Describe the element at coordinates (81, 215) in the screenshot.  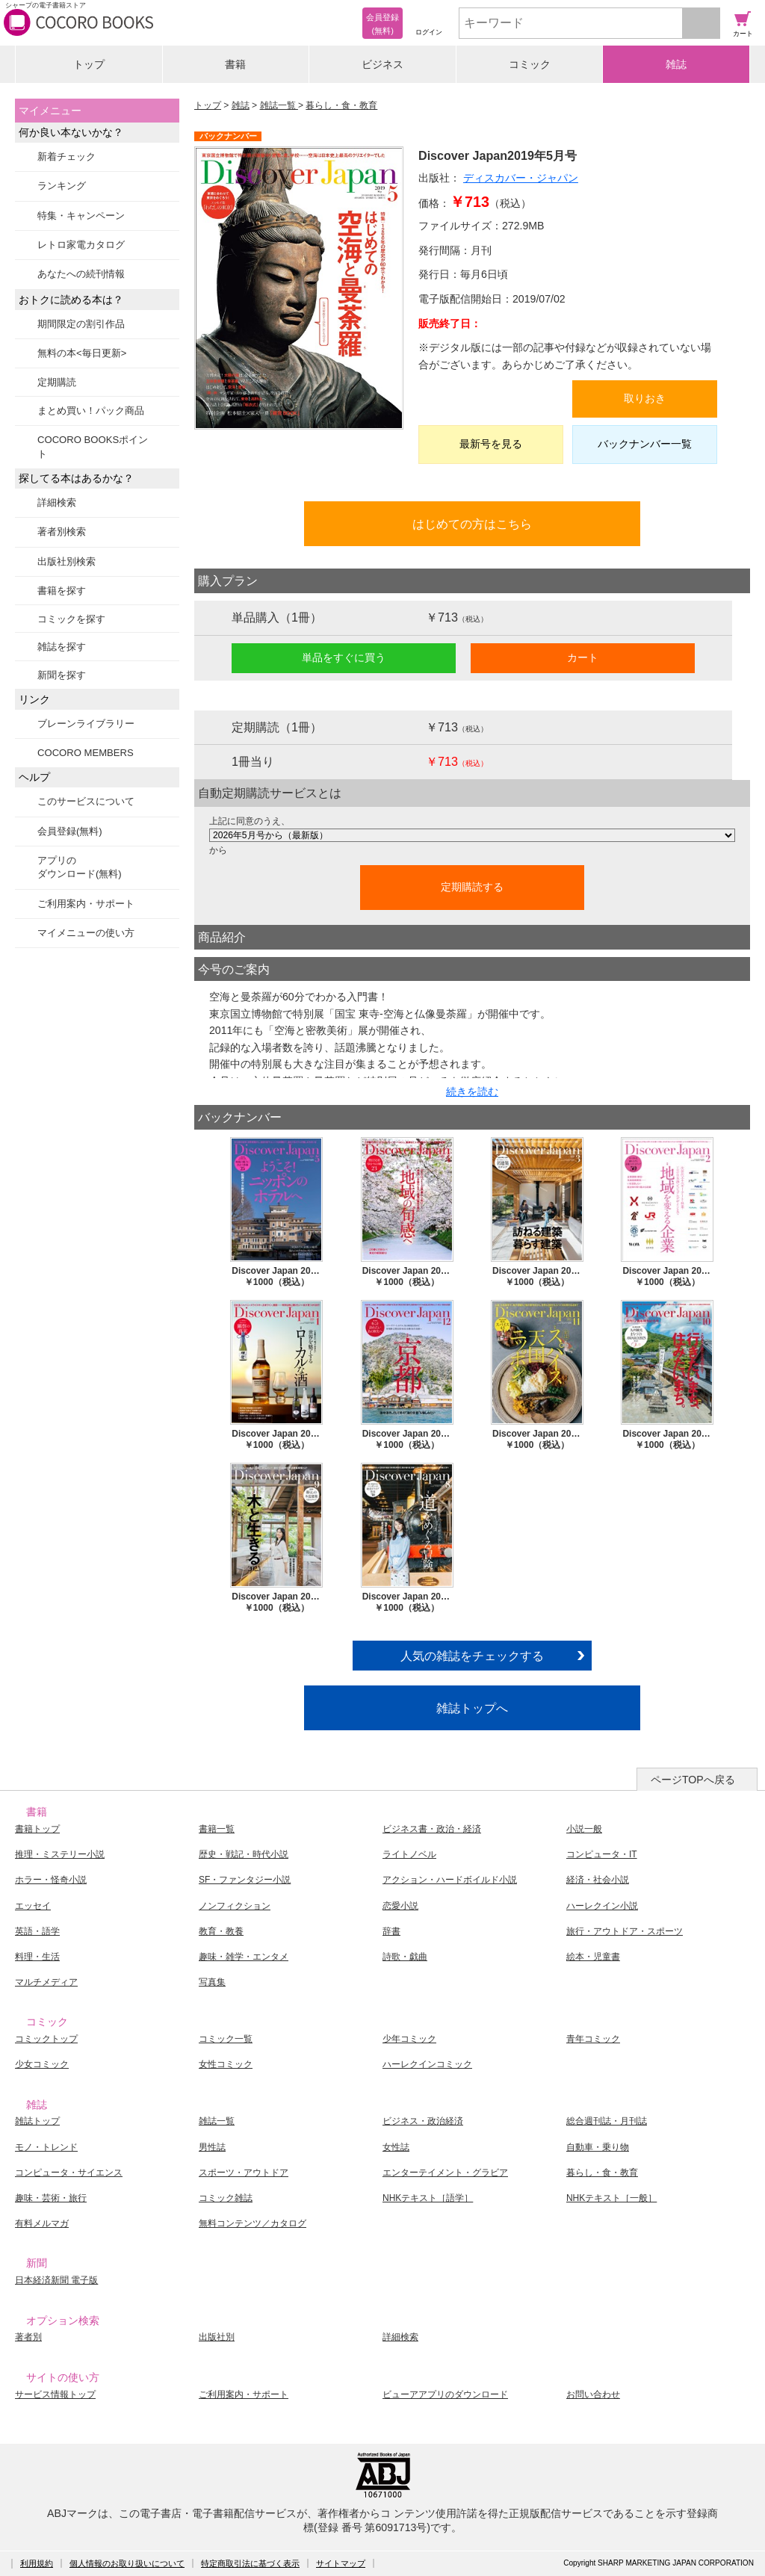
I see `特集・キャンペーン` at that location.